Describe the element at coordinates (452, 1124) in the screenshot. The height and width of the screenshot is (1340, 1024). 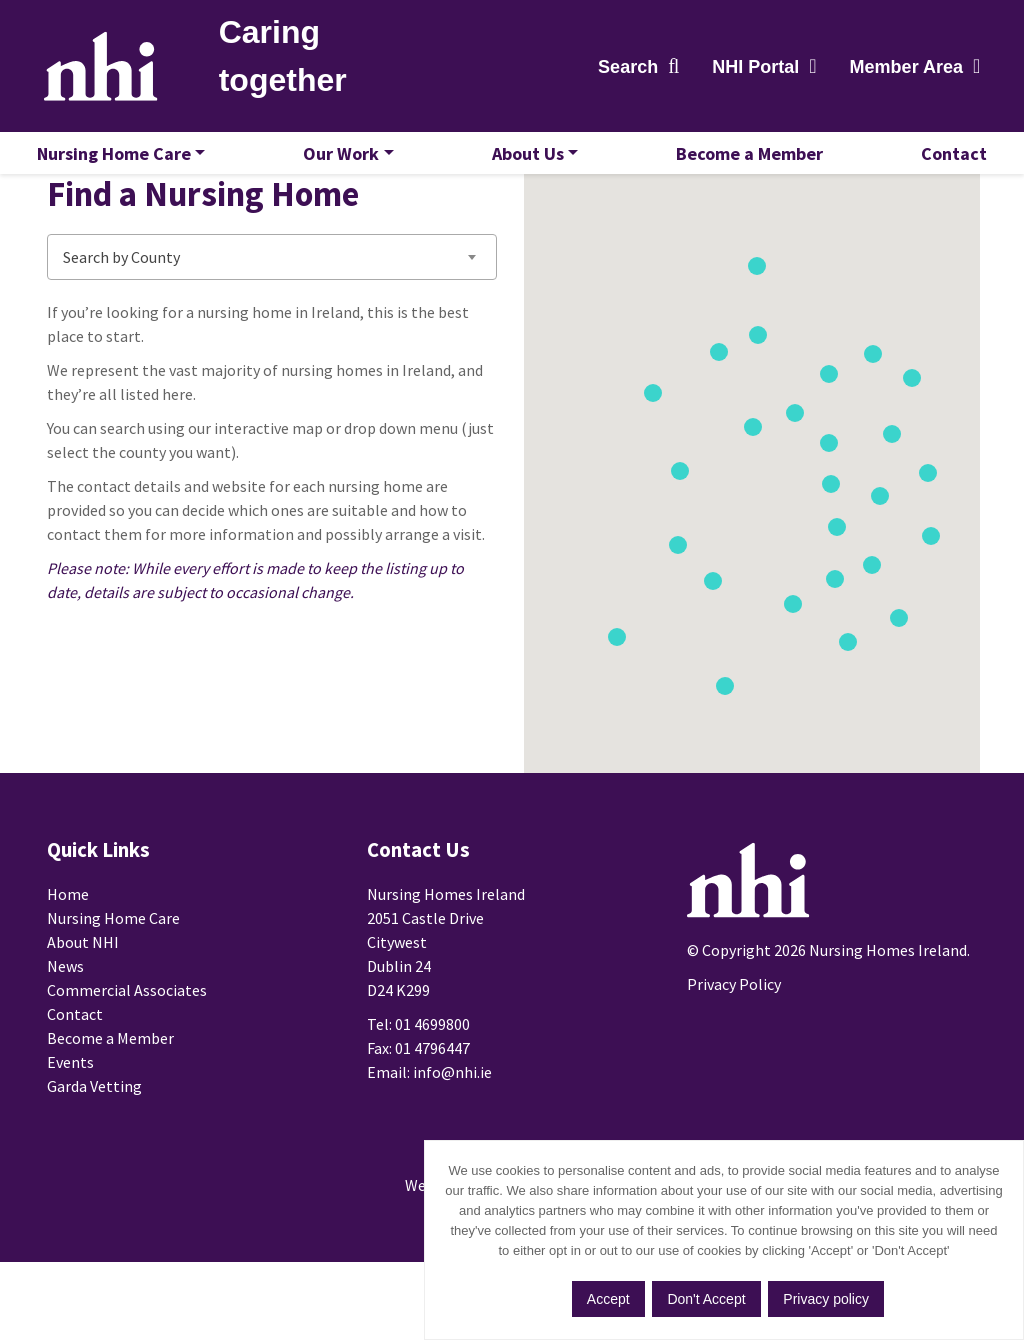
I see `info@nhi.ie` at that location.